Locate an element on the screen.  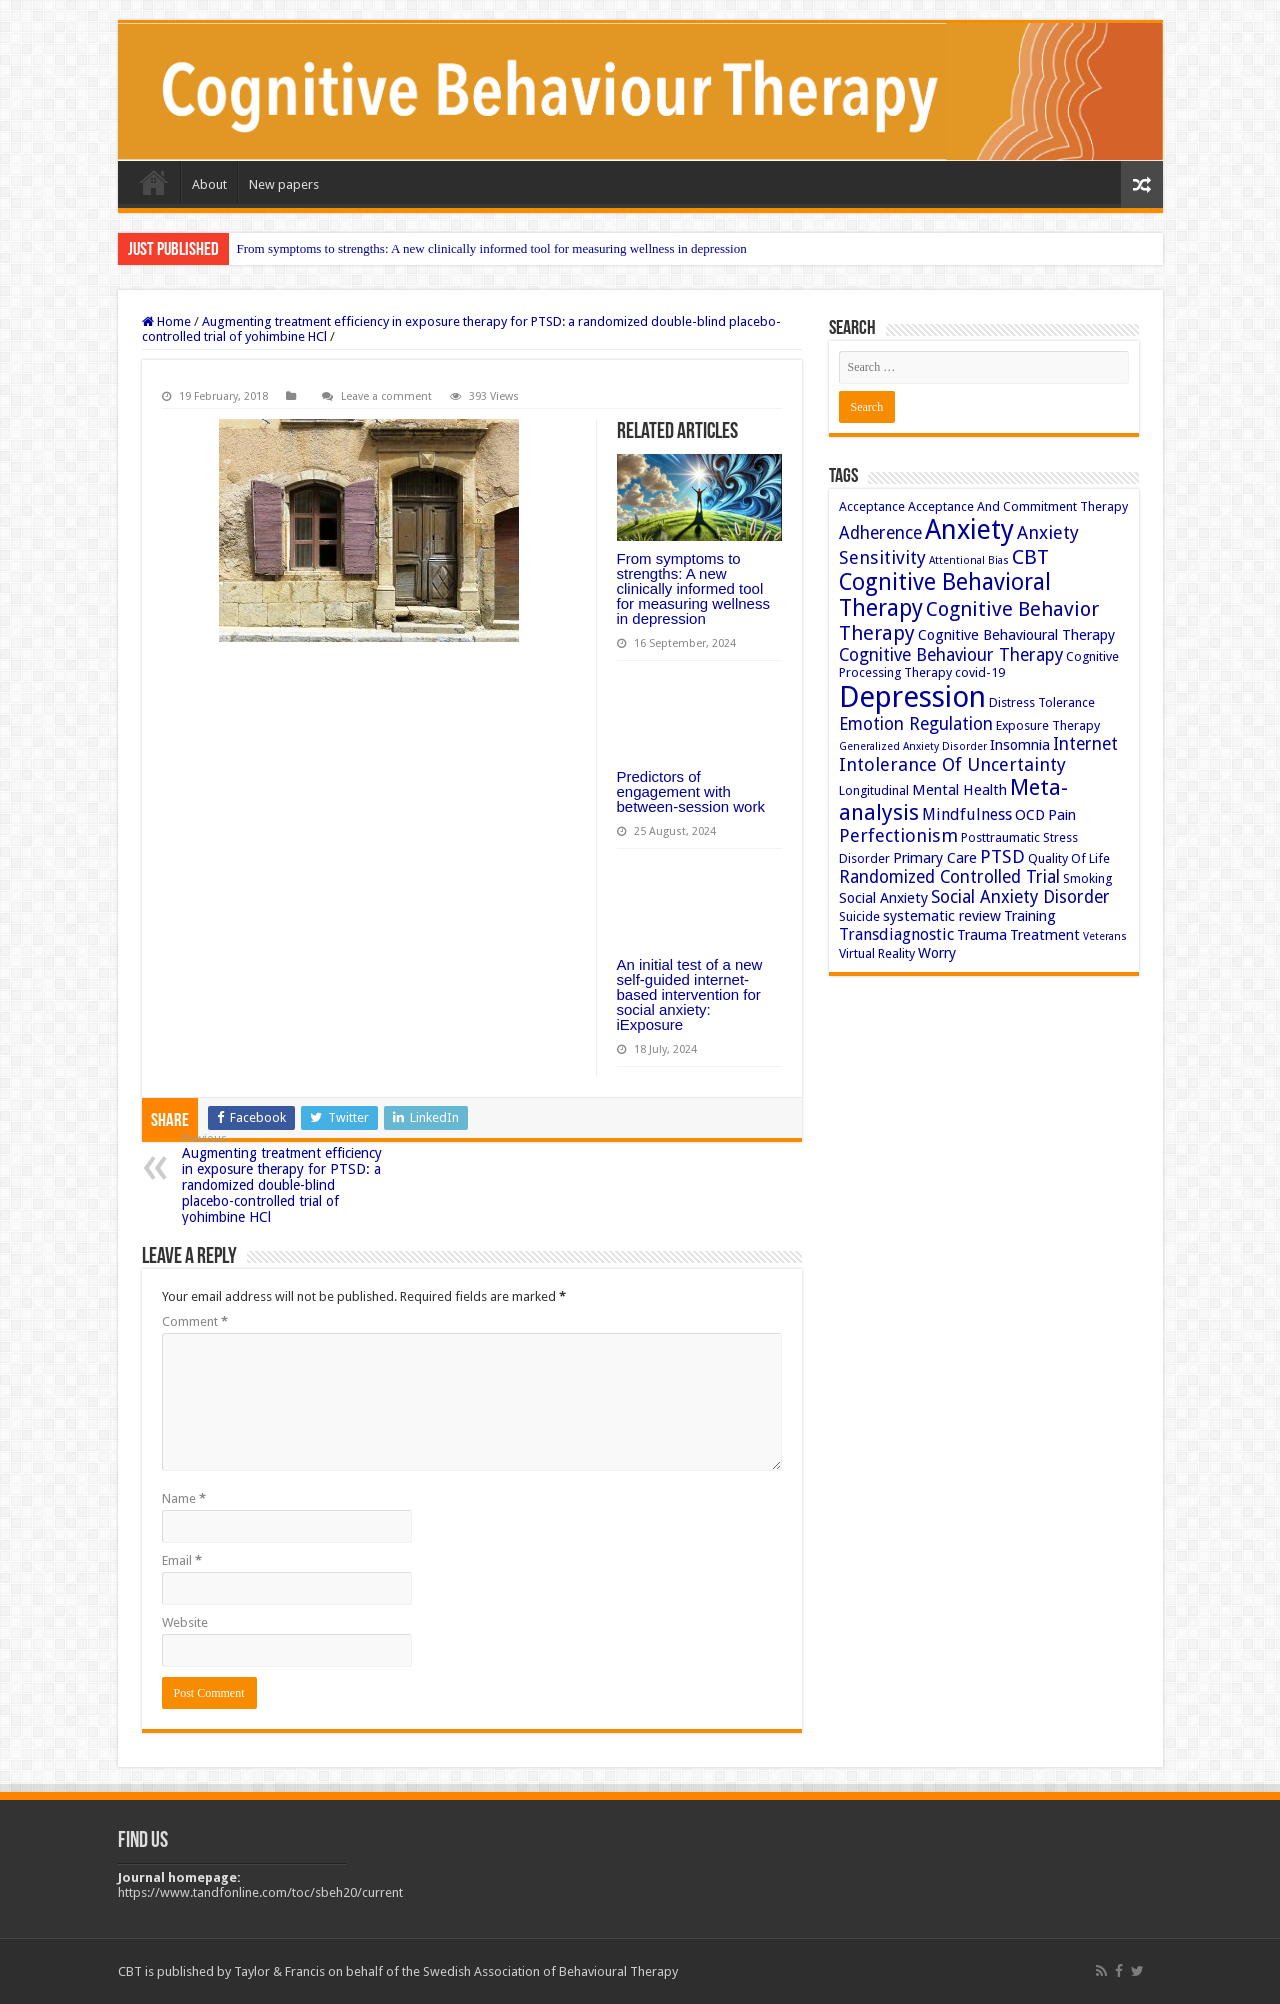
Cognitive Behavioural Therapy [Cognitive Behavioural Therapy (4 items)] is located at coordinates (1016, 635).